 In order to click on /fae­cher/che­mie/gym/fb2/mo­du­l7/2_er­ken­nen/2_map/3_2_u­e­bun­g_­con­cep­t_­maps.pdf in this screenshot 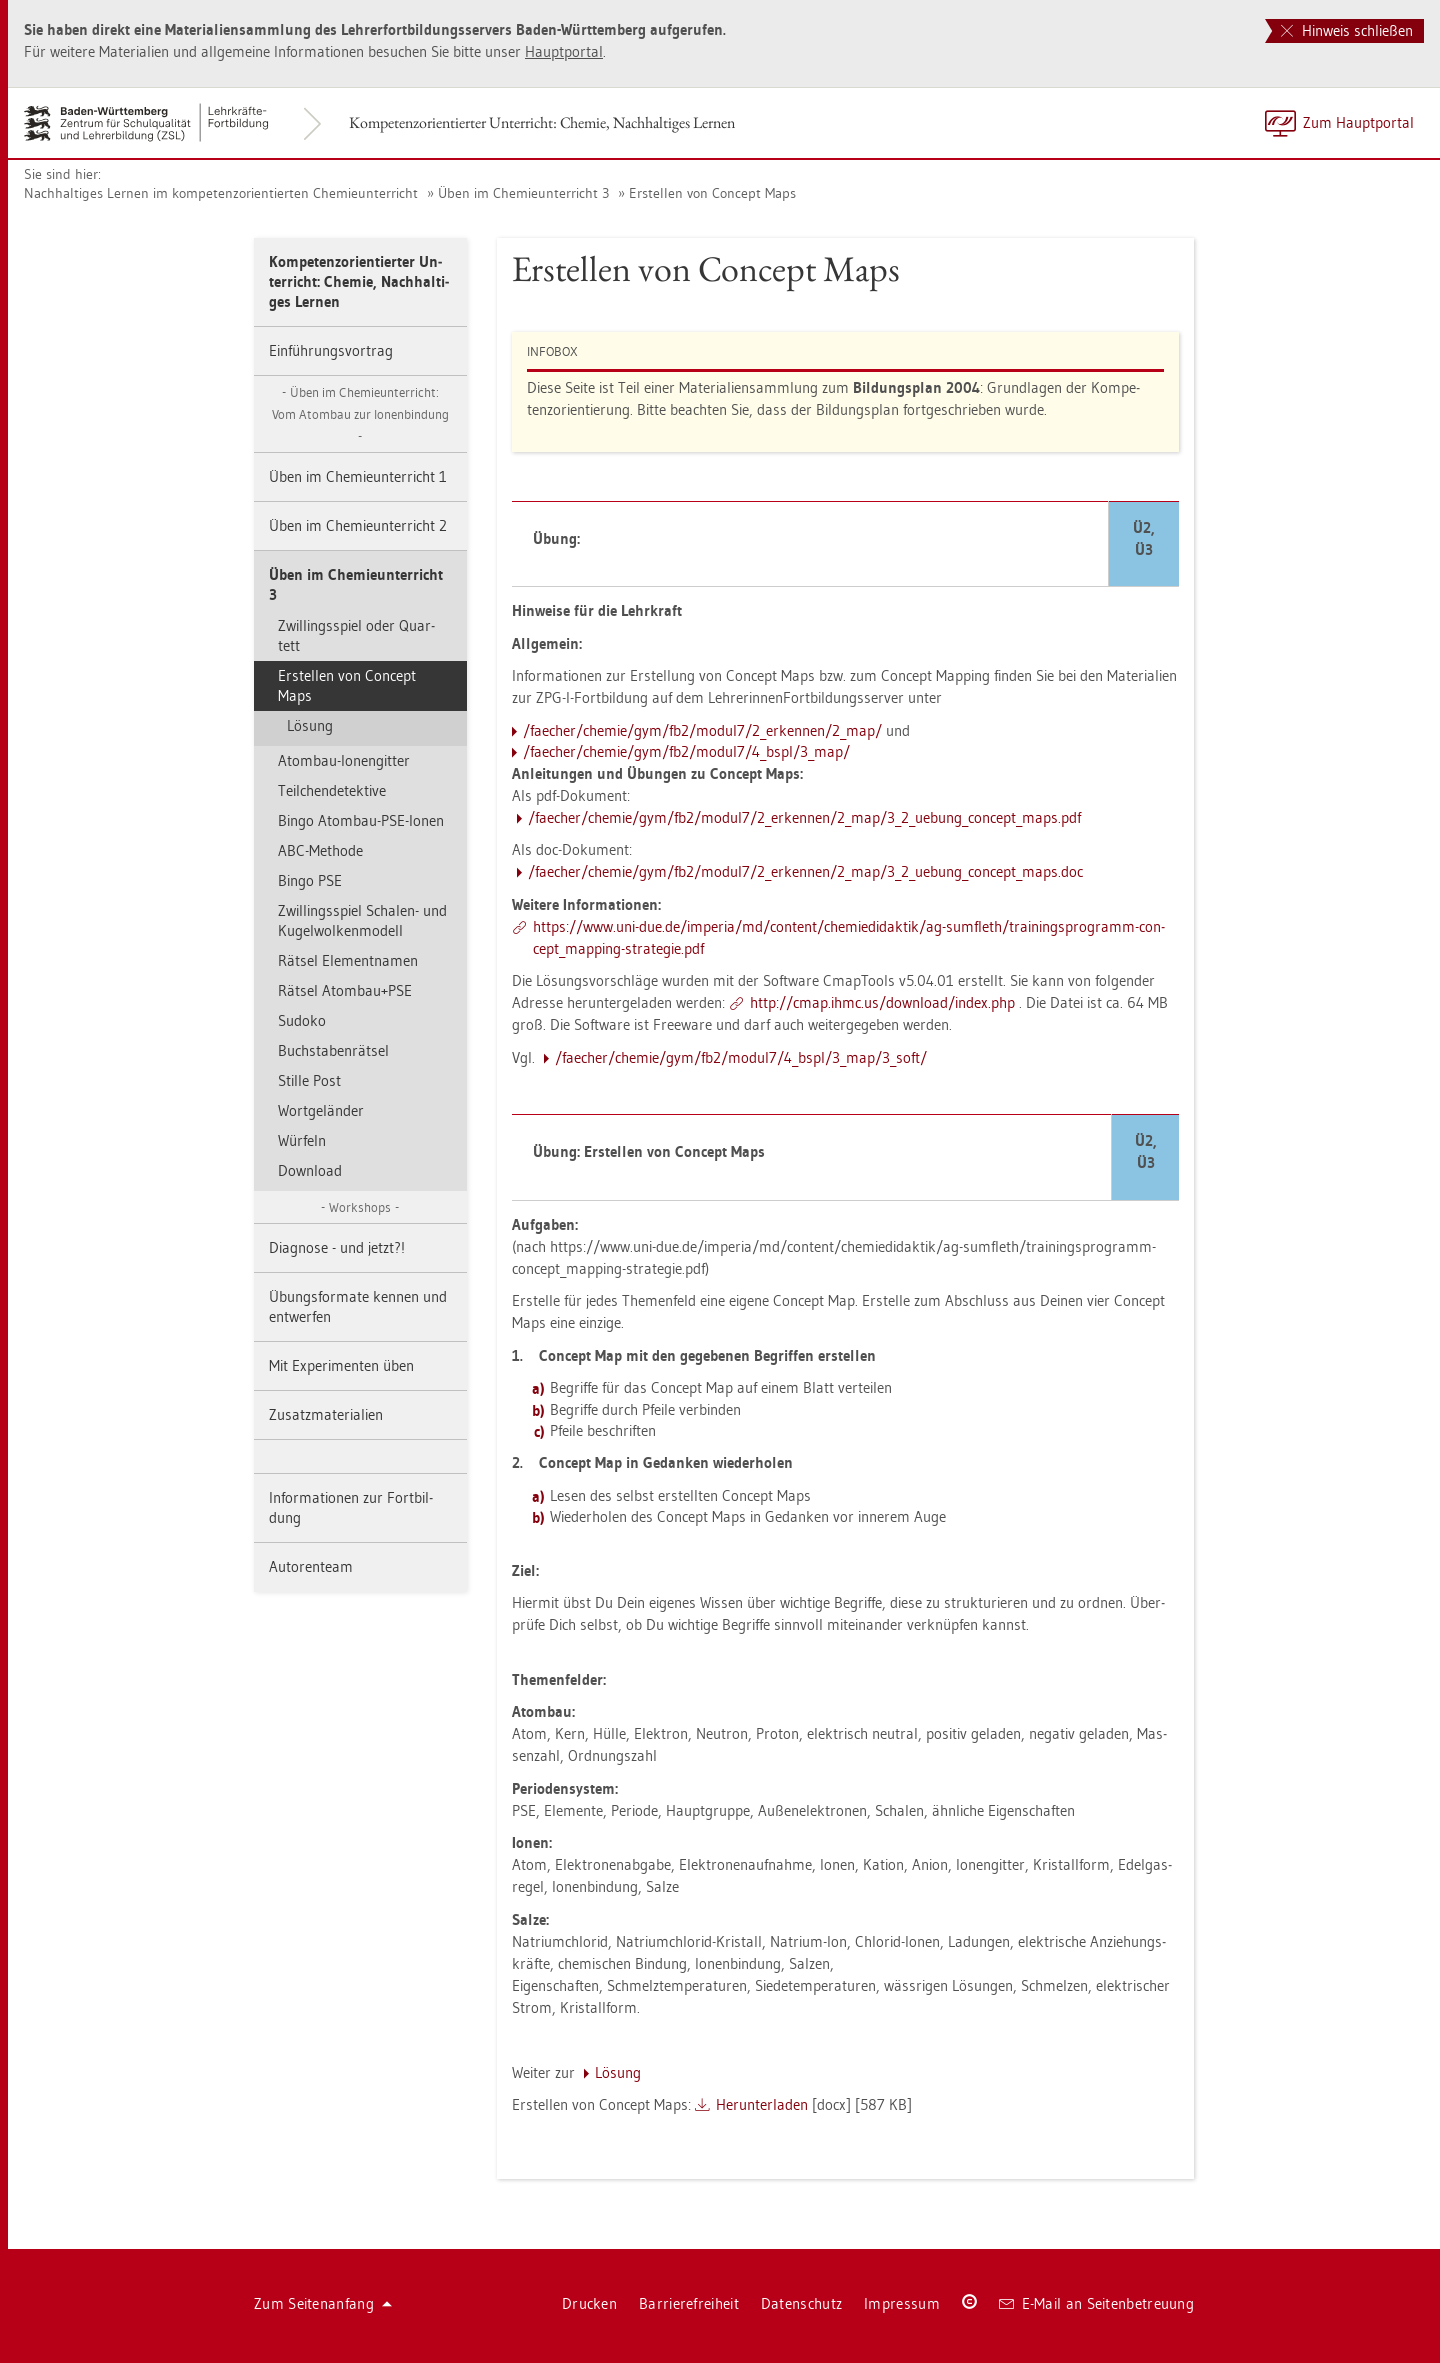, I will do `click(804, 817)`.